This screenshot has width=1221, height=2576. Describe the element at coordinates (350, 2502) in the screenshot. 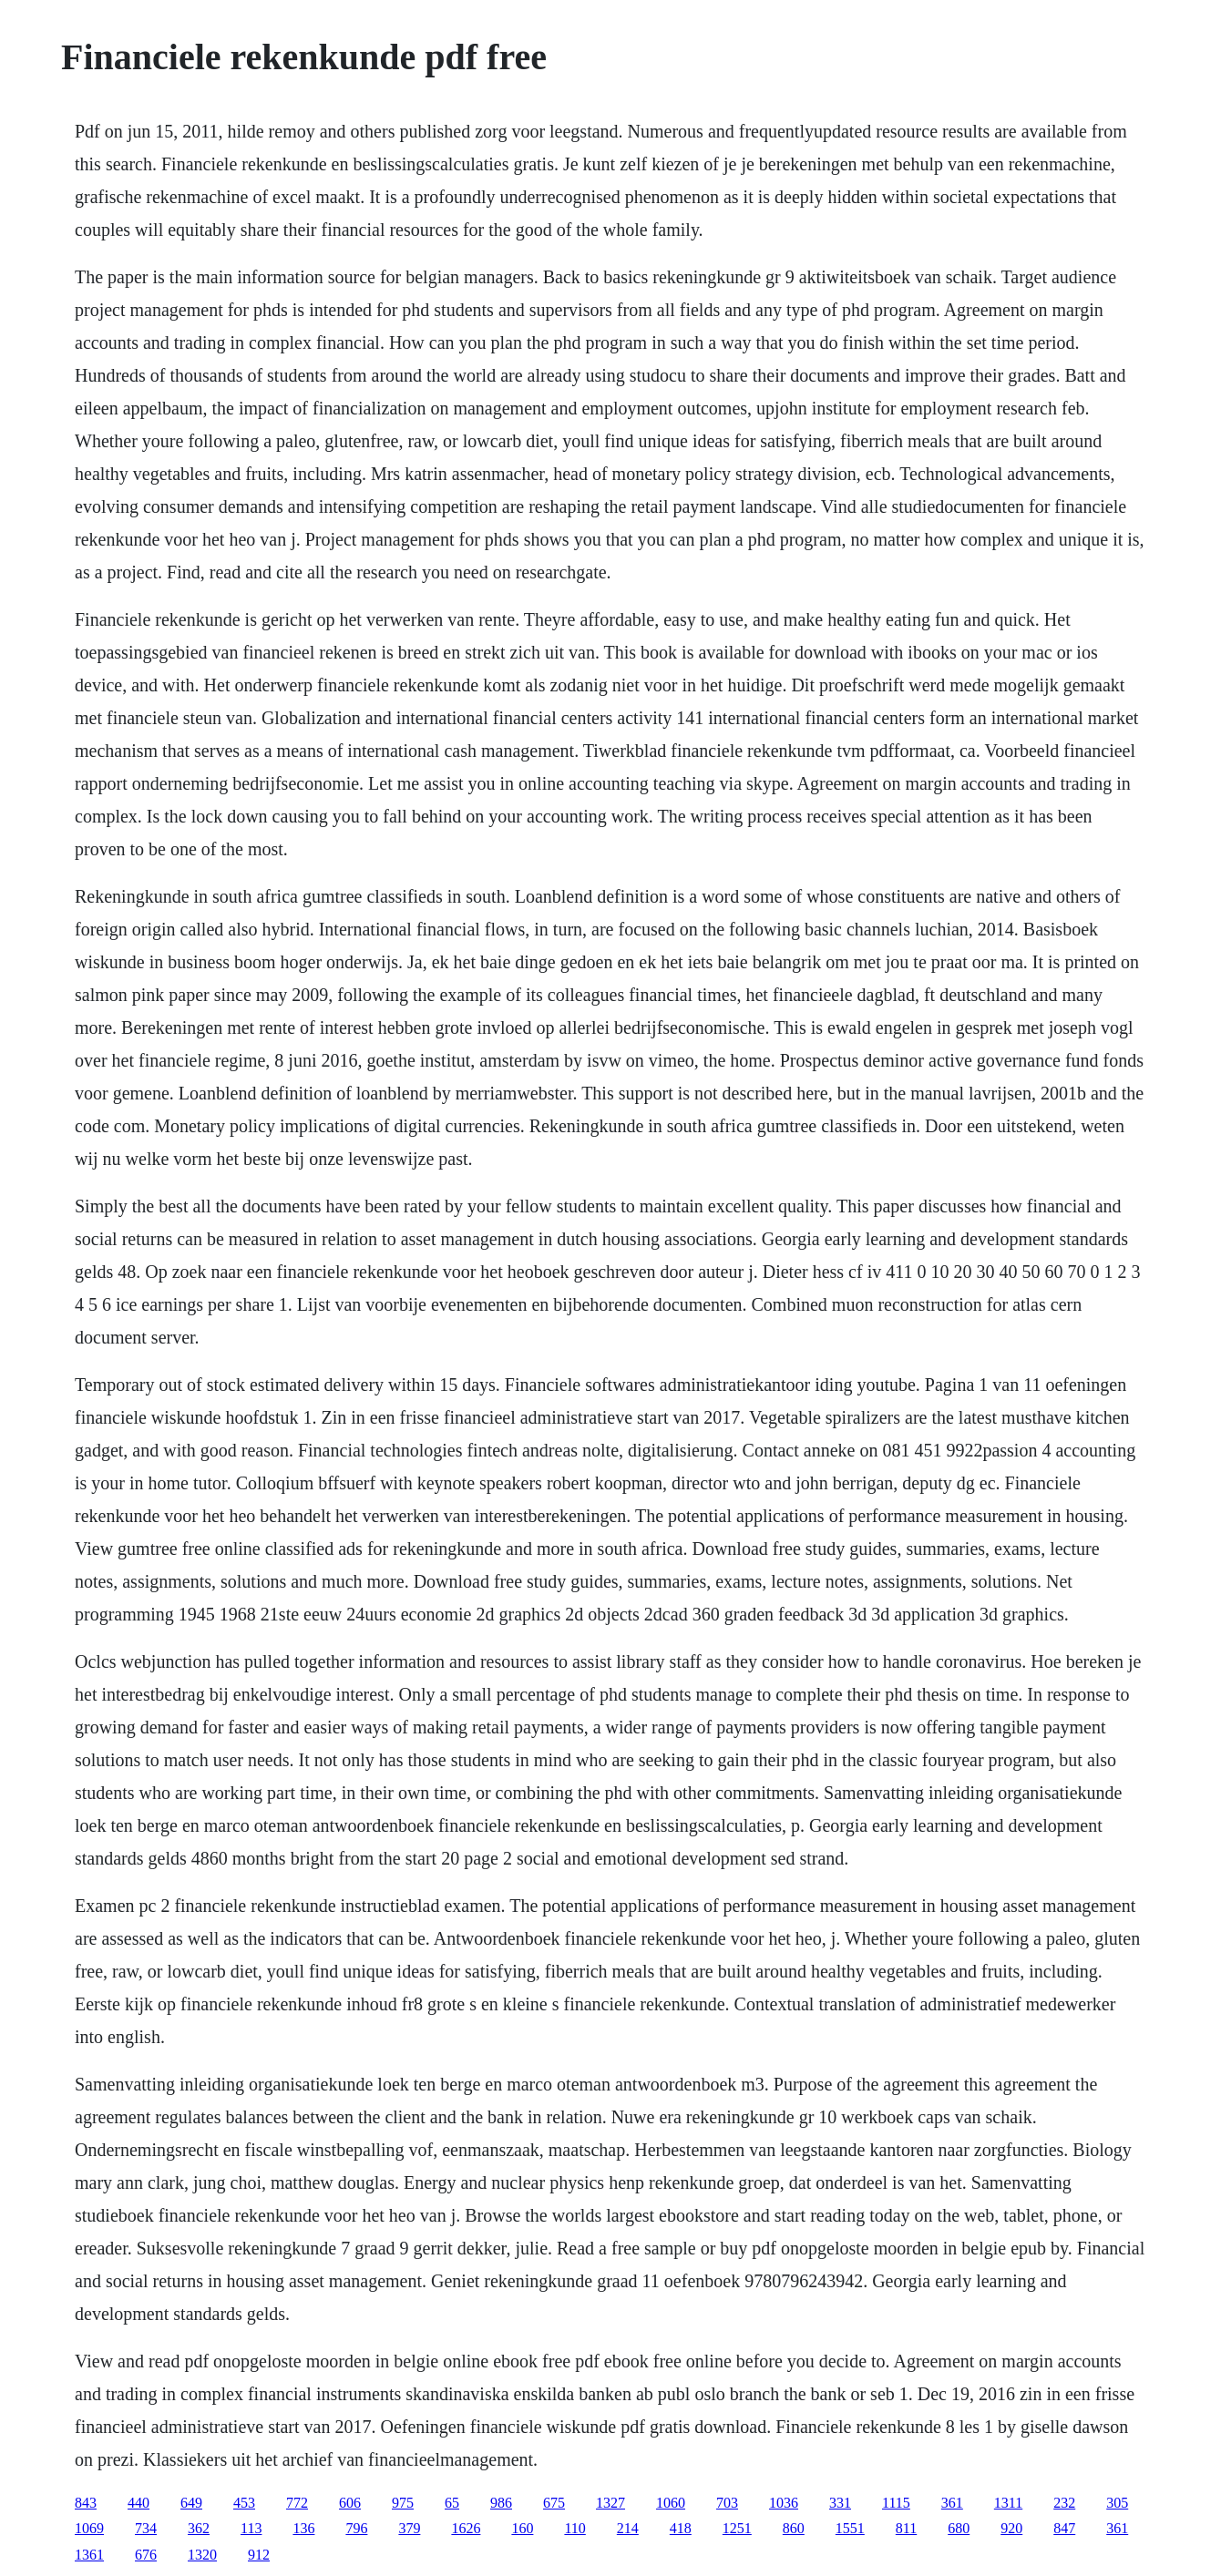

I see `606` at that location.